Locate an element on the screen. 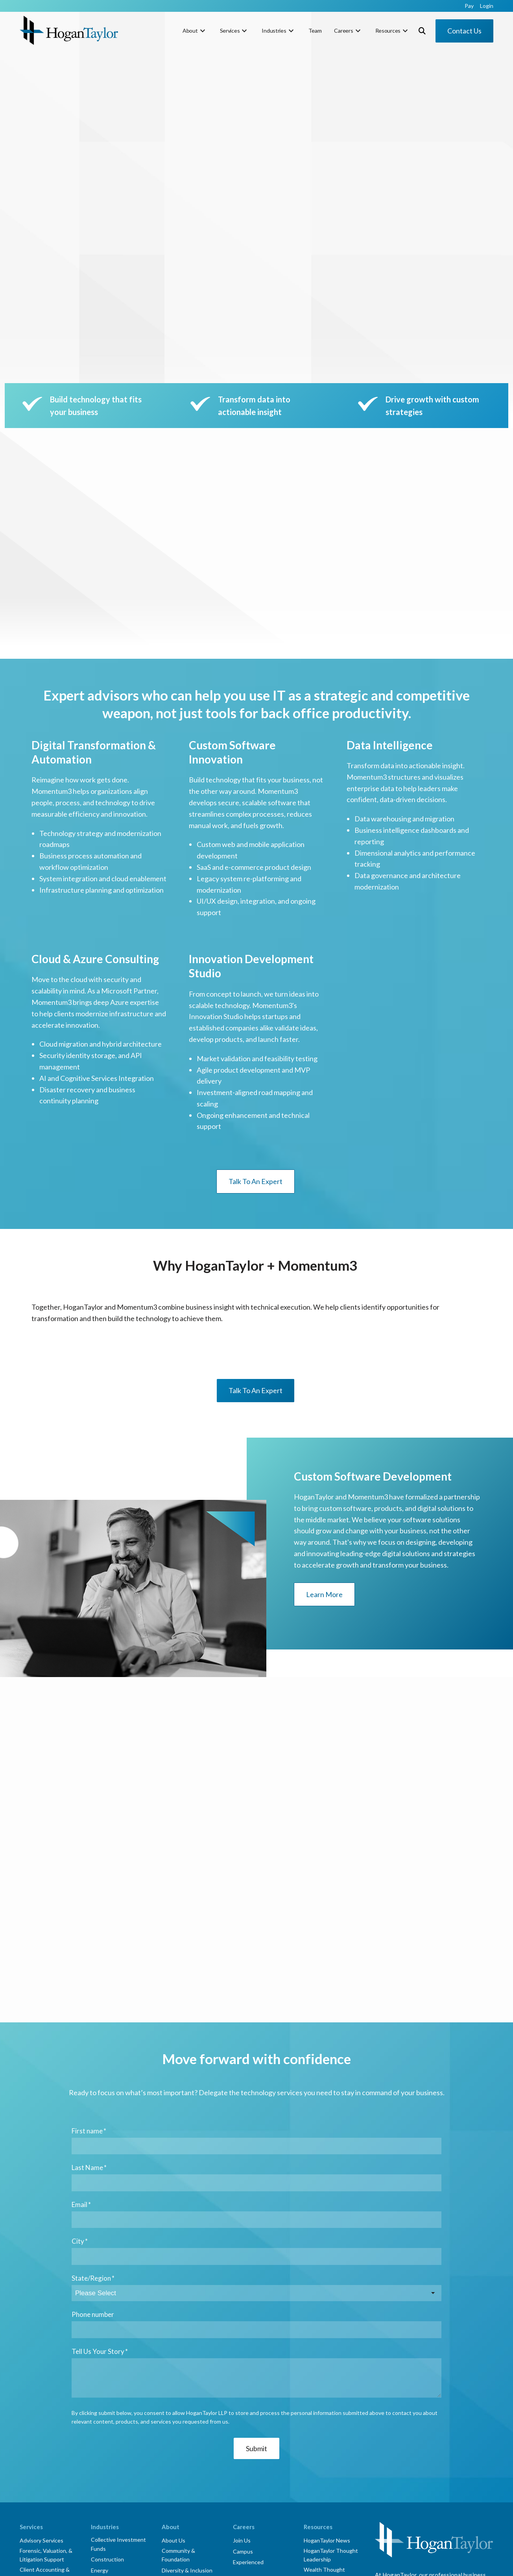 The height and width of the screenshot is (2576, 513). Join Us [menuitem] is located at coordinates (242, 2333).